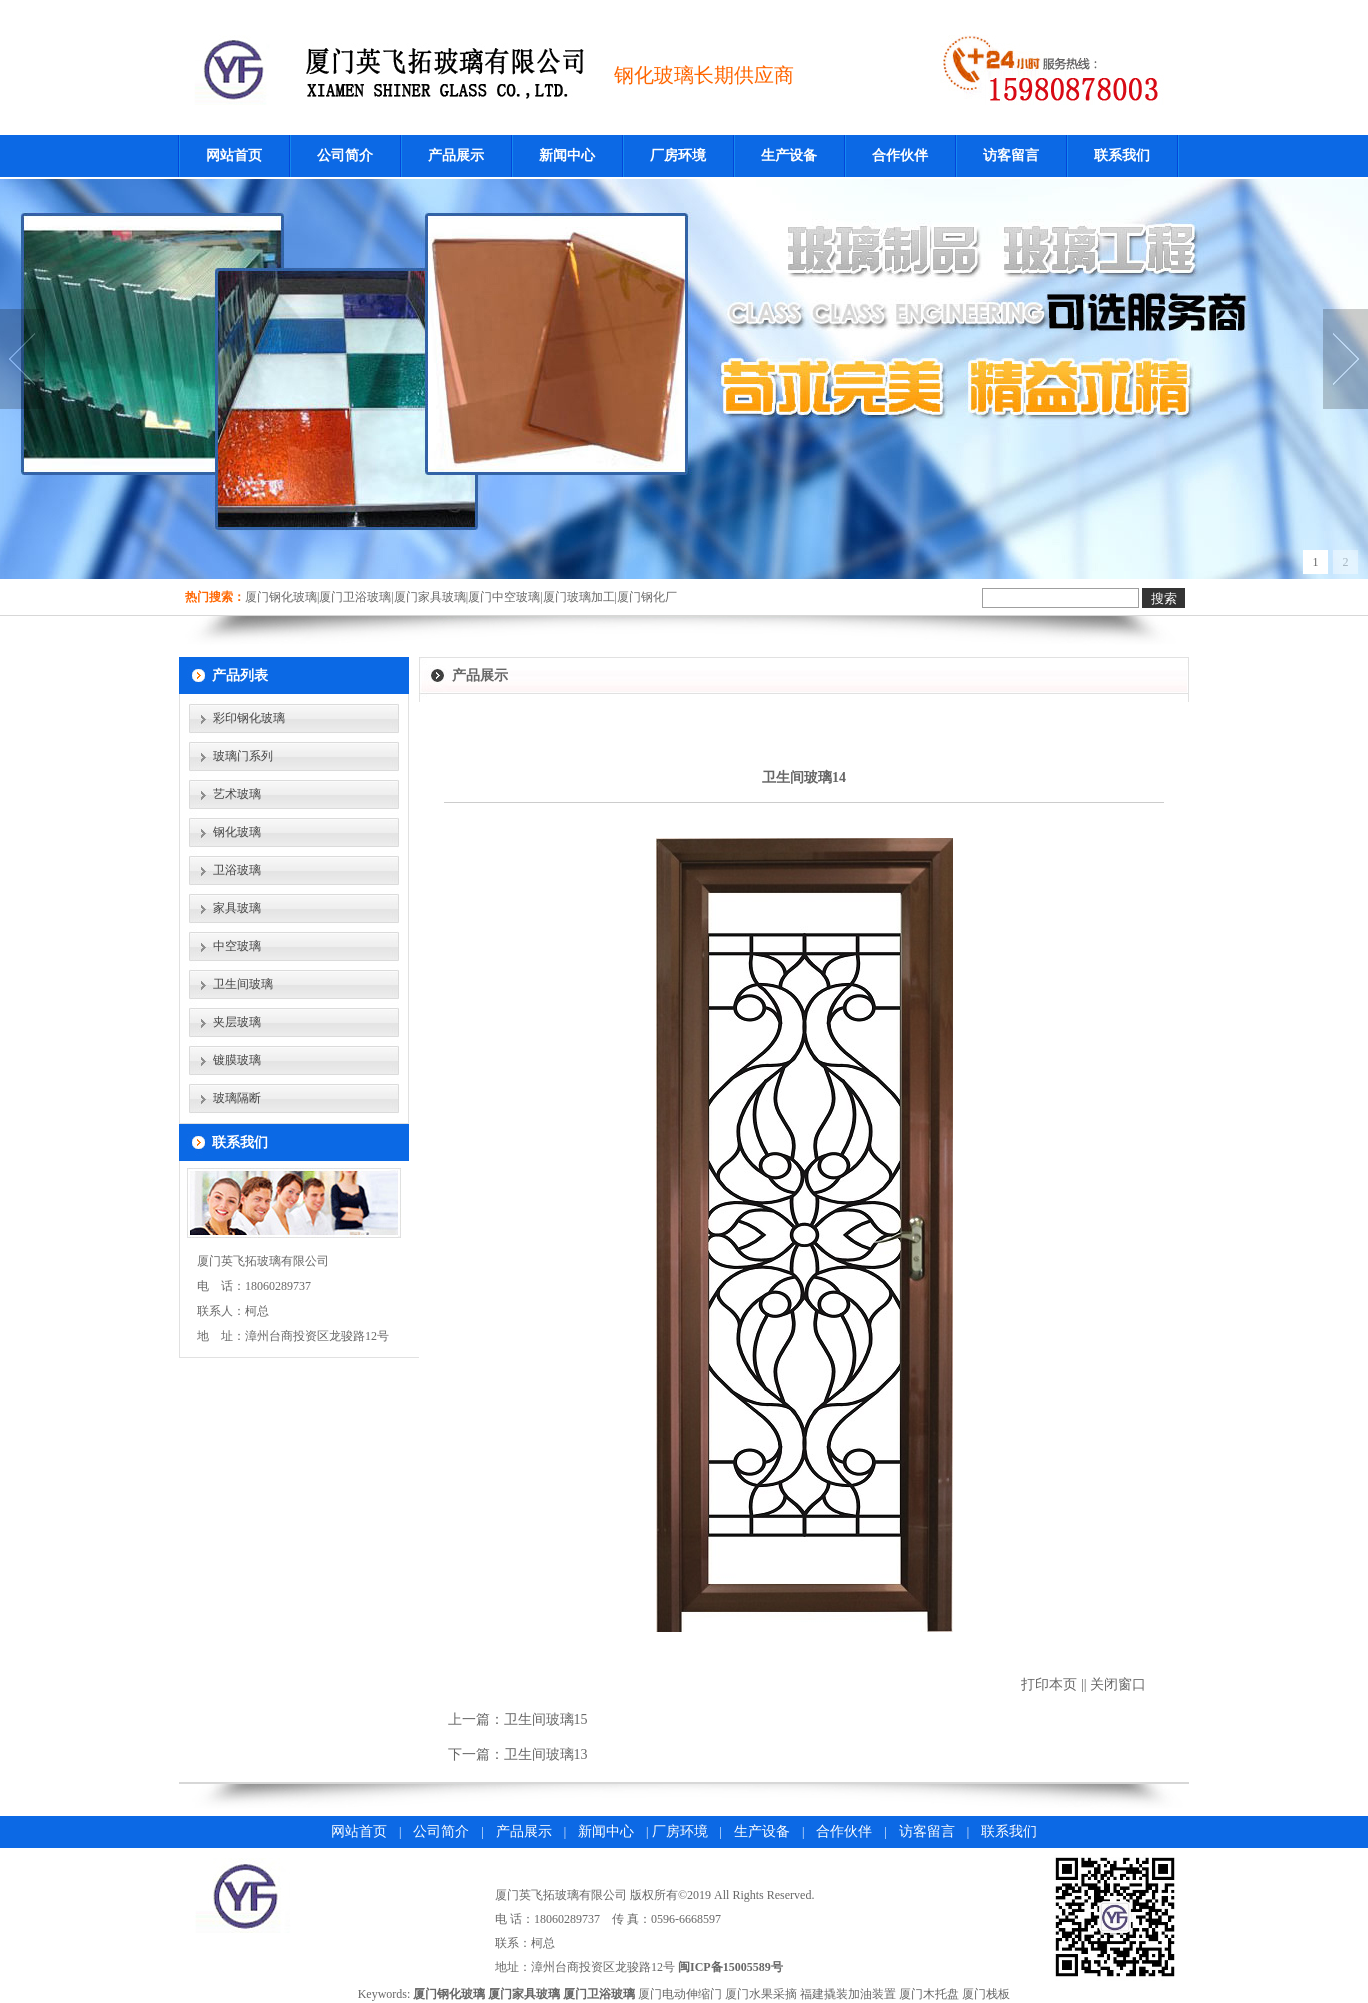 The height and width of the screenshot is (2003, 1368). What do you see at coordinates (237, 794) in the screenshot?
I see `艺术玻璃` at bounding box center [237, 794].